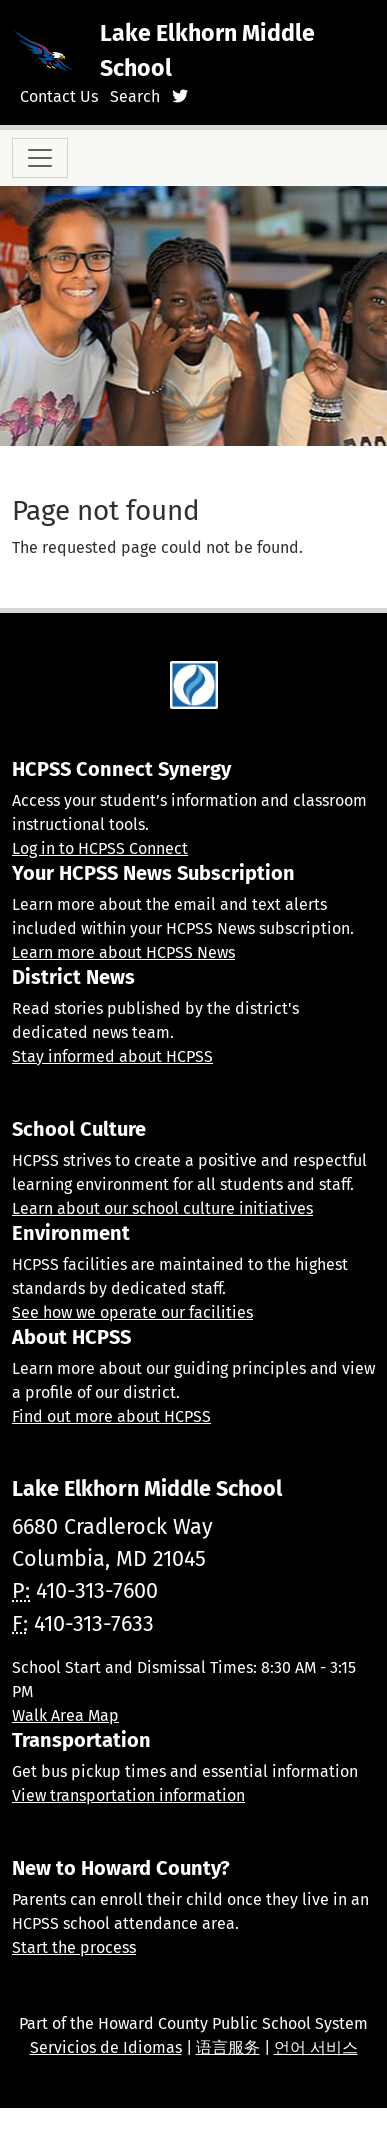 Image resolution: width=387 pixels, height=2131 pixels. I want to click on Stay informed about HCPSS, so click(112, 1056).